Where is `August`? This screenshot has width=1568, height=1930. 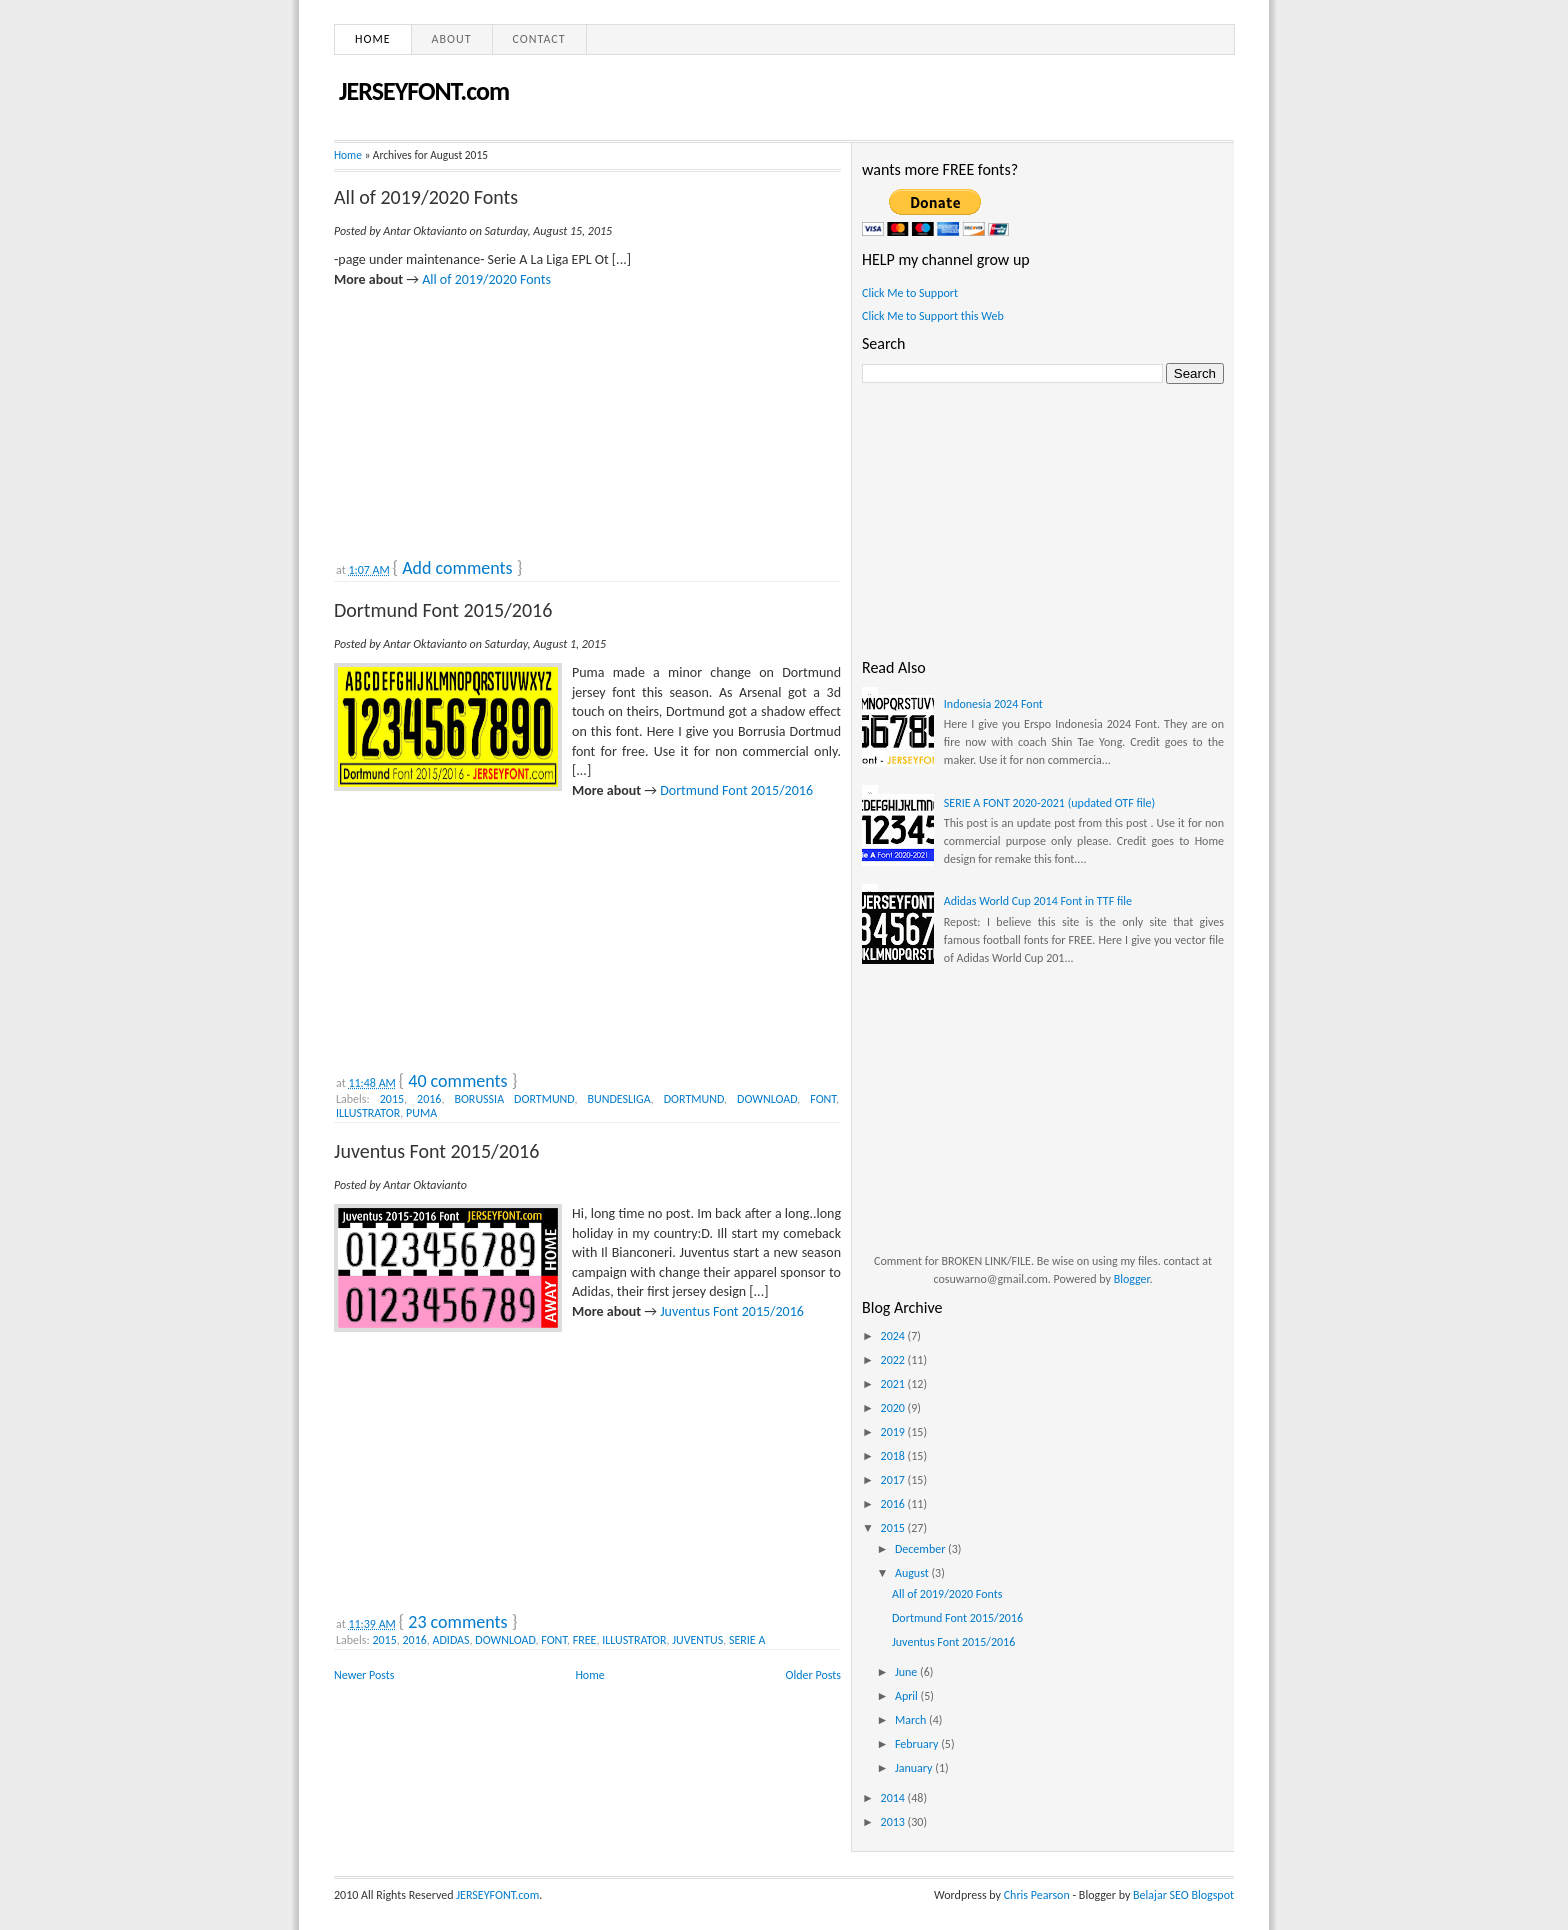 August is located at coordinates (913, 1573).